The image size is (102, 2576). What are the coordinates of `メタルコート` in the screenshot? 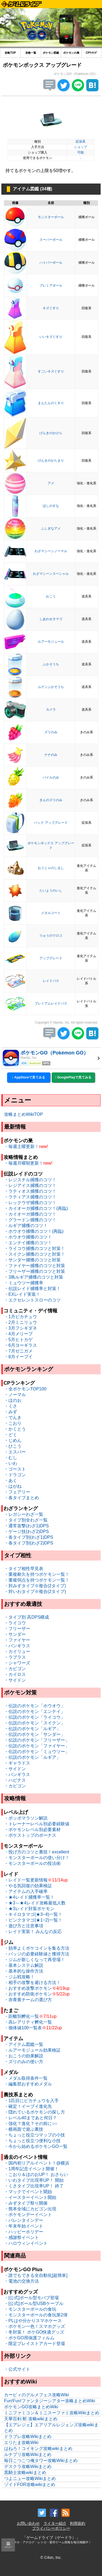 It's located at (51, 913).